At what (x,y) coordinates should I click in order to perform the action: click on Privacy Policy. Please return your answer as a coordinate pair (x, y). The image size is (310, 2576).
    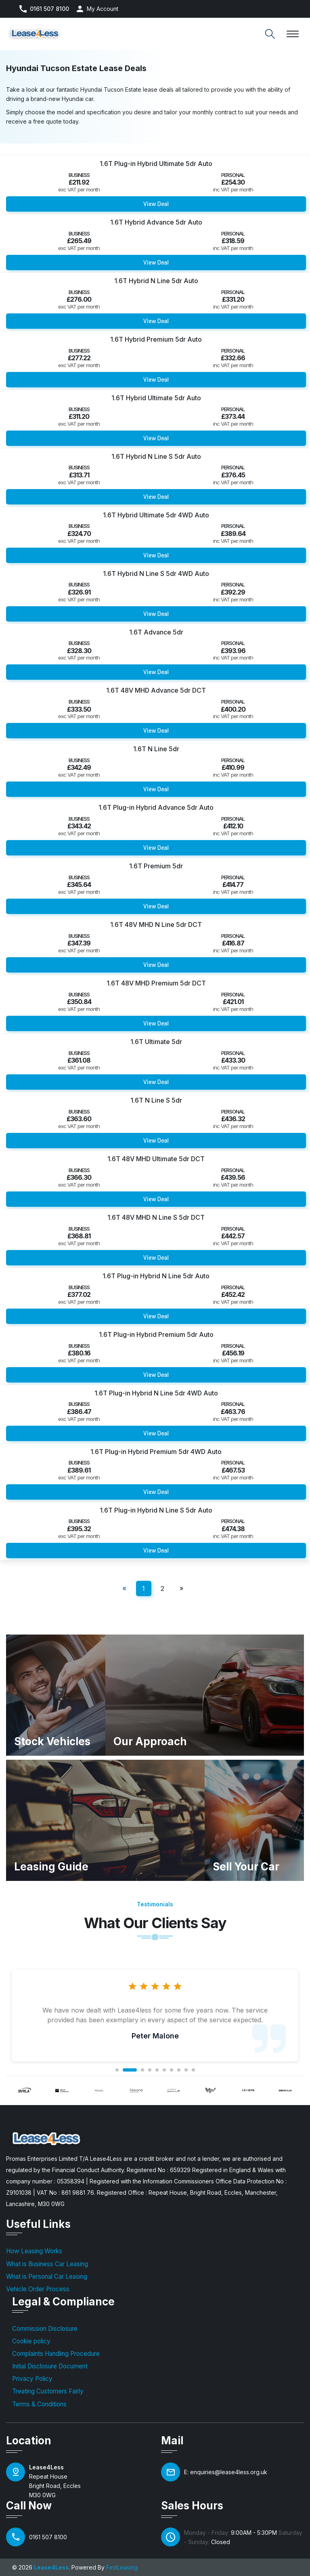
    Looking at the image, I should click on (32, 2379).